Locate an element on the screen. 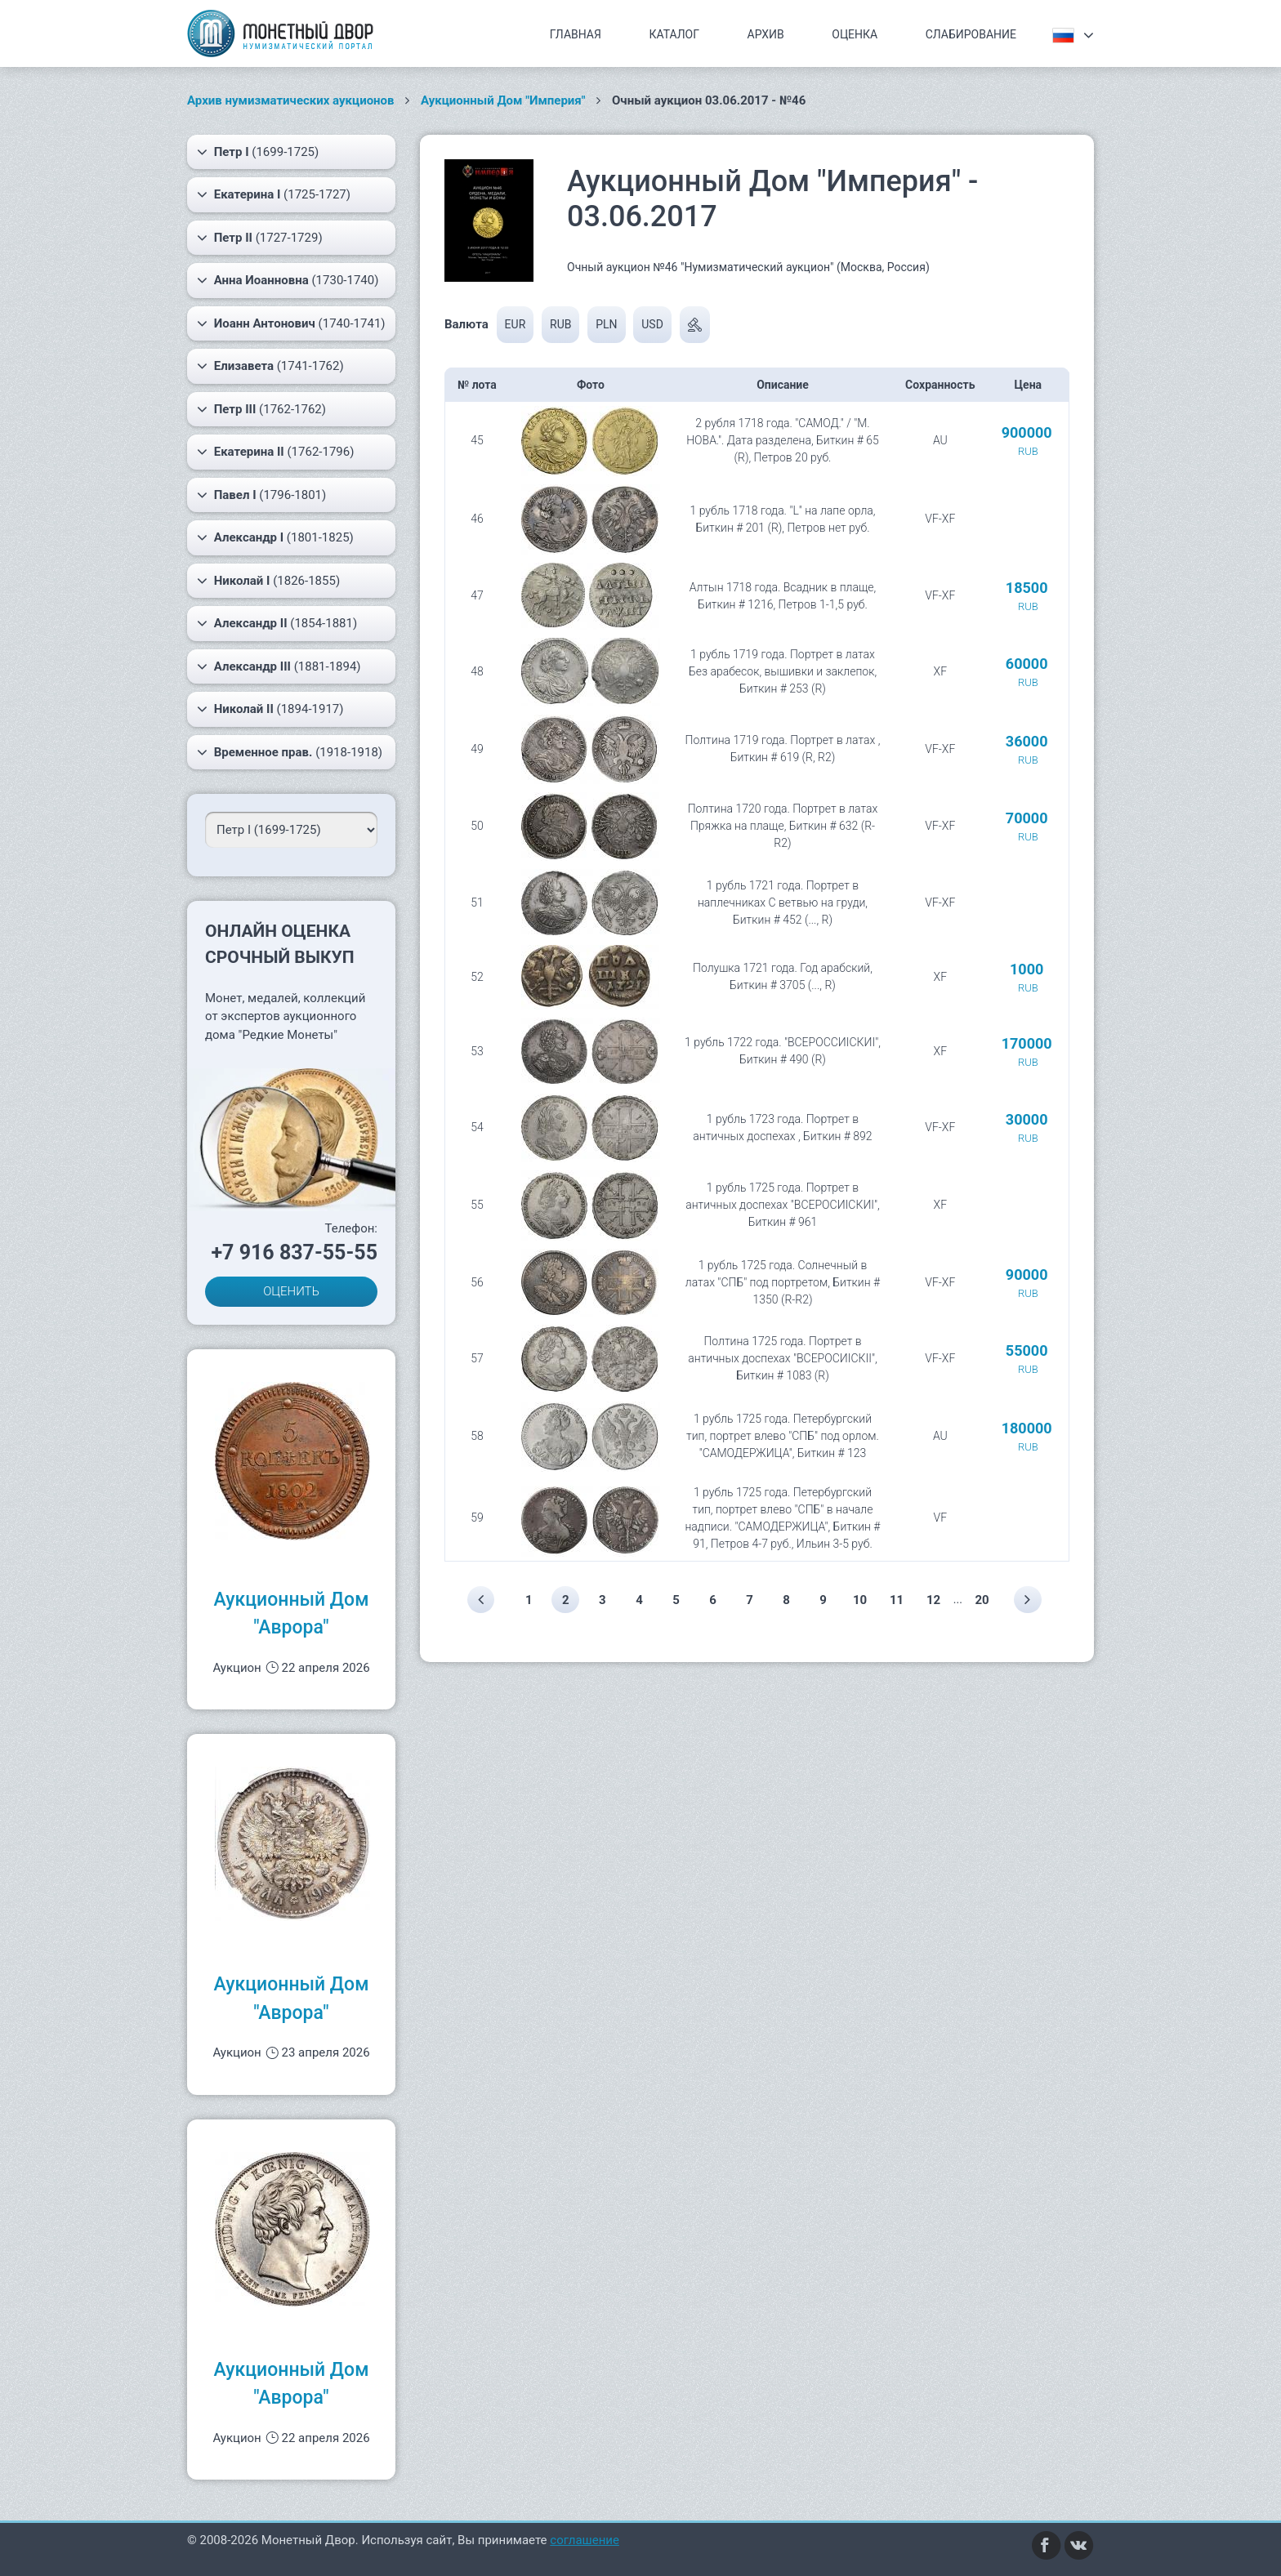  +7 916 837-55-55 is located at coordinates (294, 1252).